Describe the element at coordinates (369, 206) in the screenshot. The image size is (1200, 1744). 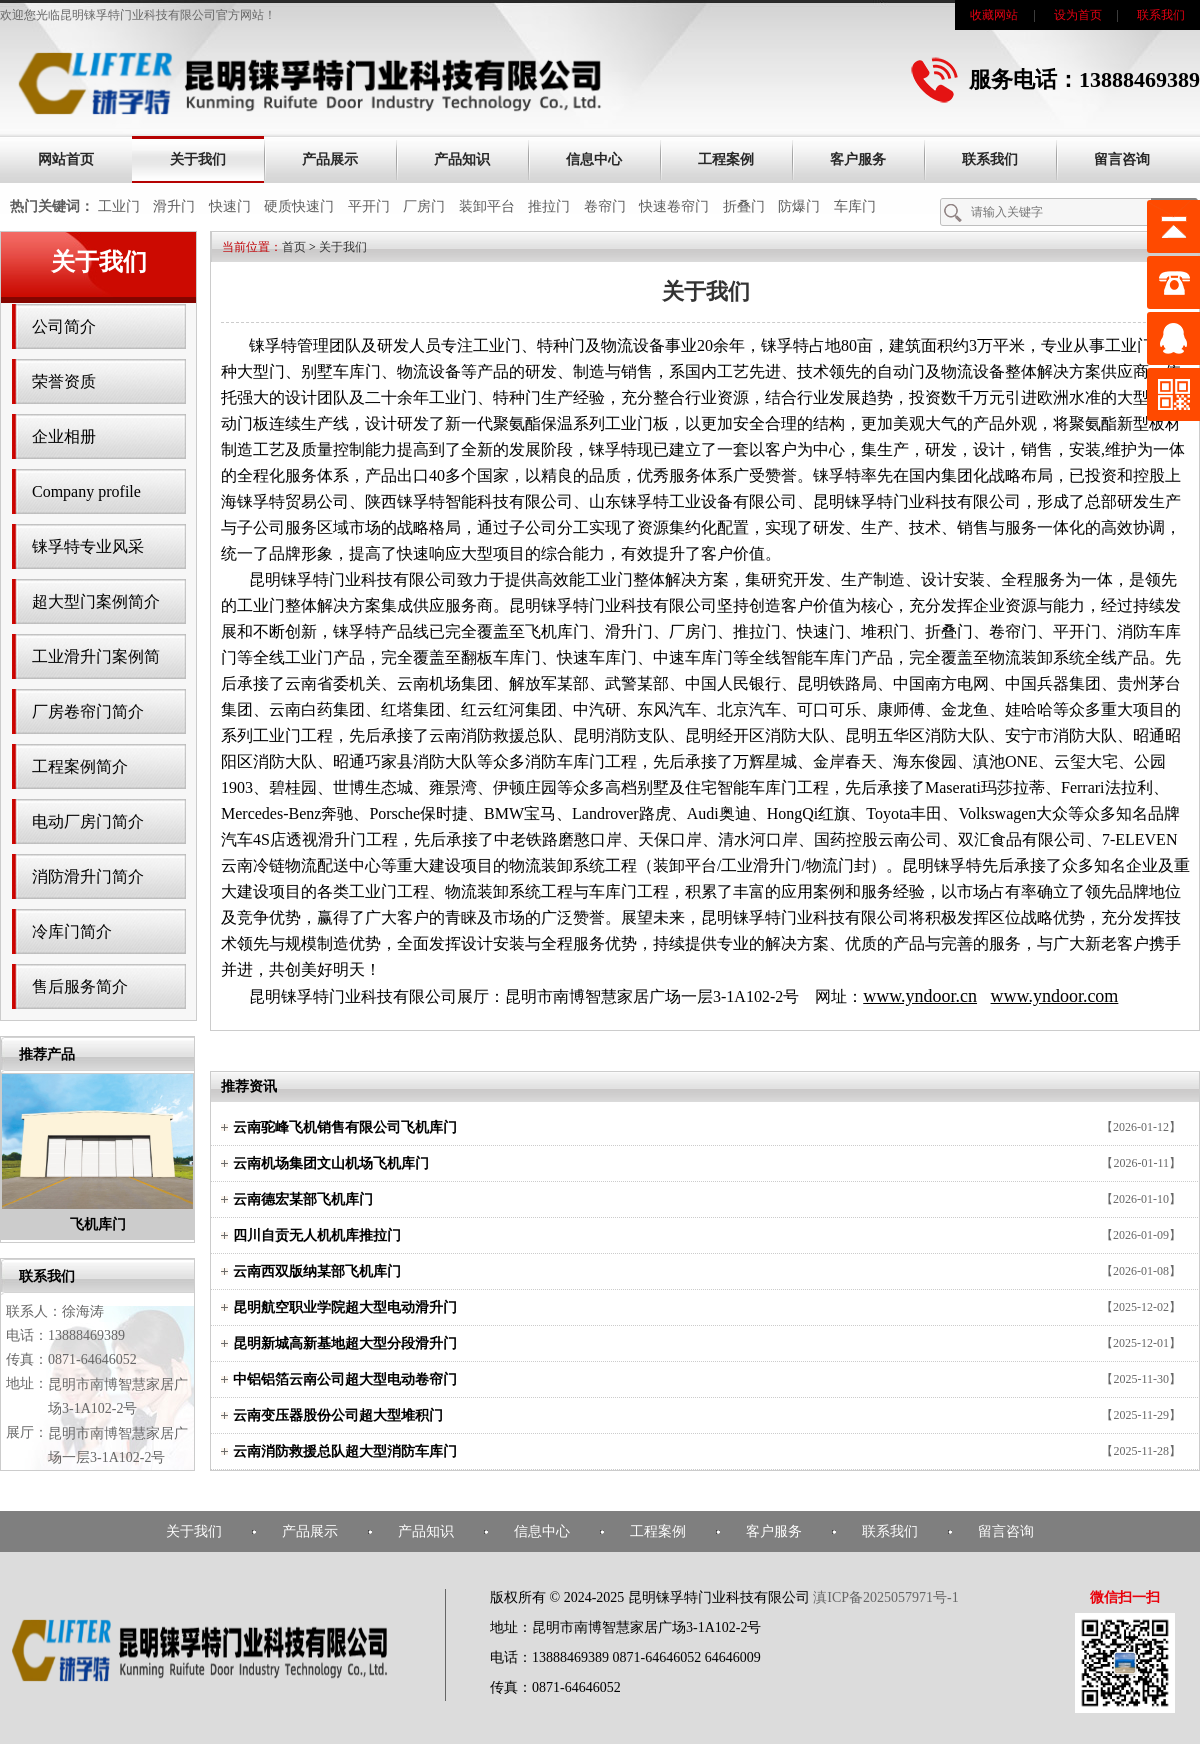
I see `平开门` at that location.